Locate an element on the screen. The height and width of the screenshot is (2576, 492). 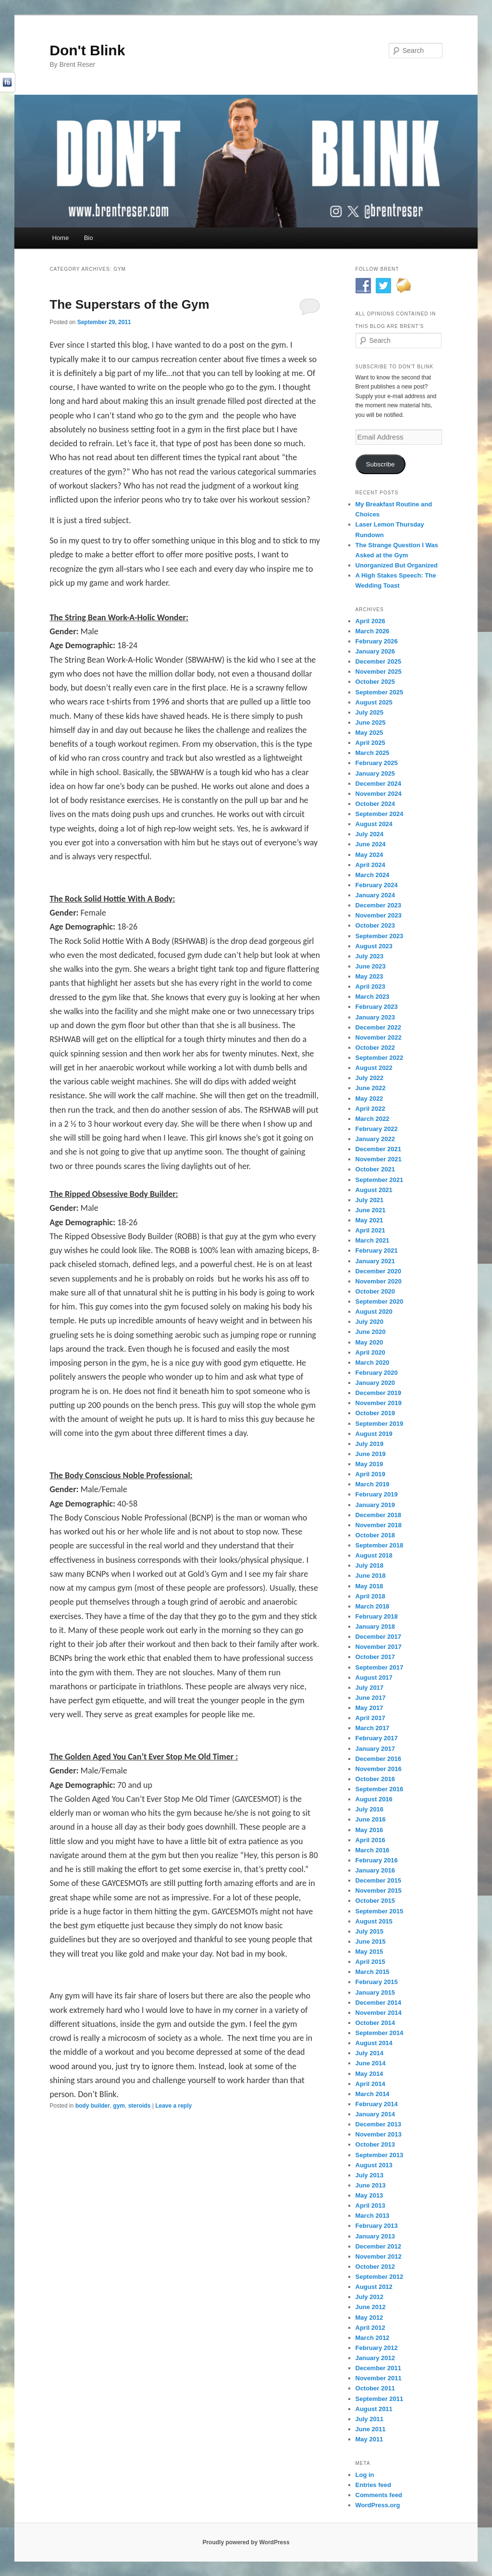
May 2018 is located at coordinates (369, 1586).